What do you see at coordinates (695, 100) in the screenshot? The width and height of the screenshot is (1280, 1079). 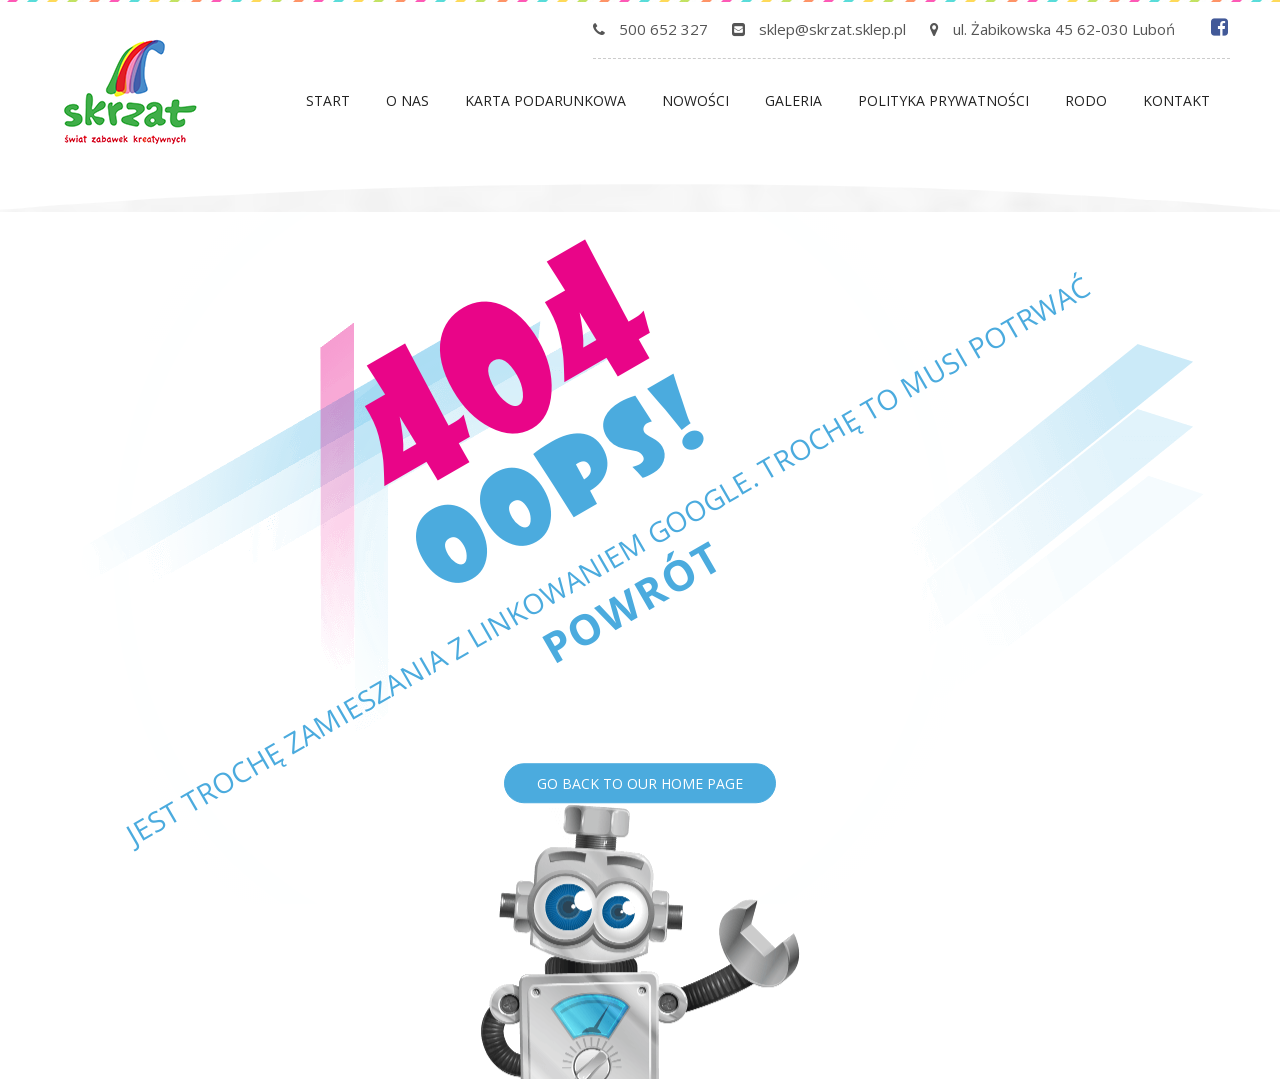 I see `Nowości` at bounding box center [695, 100].